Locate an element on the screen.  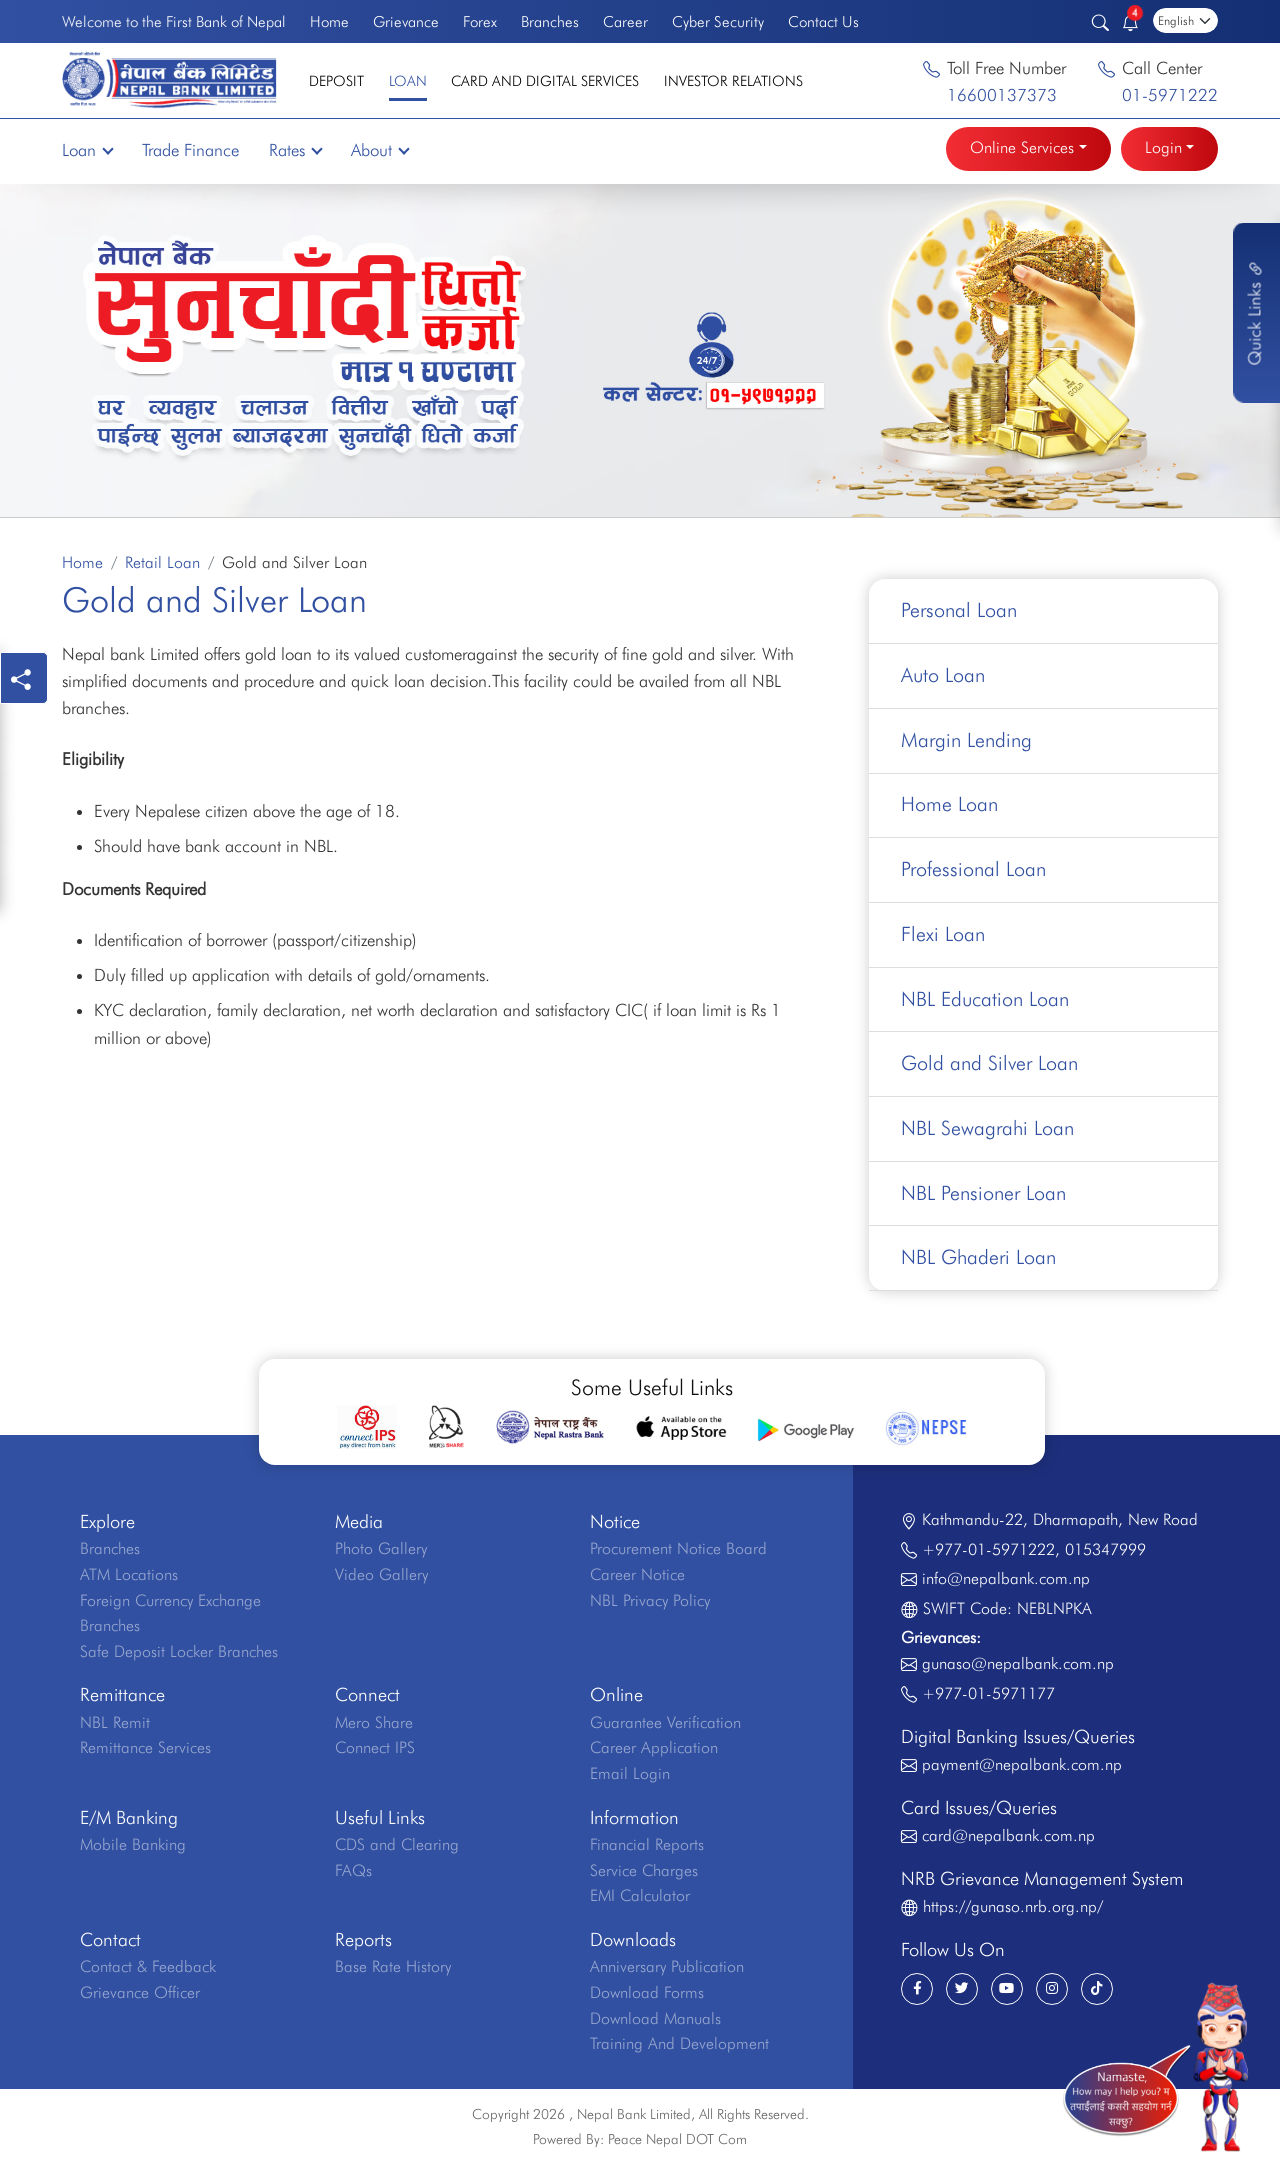
Retail Loan is located at coordinates (162, 562).